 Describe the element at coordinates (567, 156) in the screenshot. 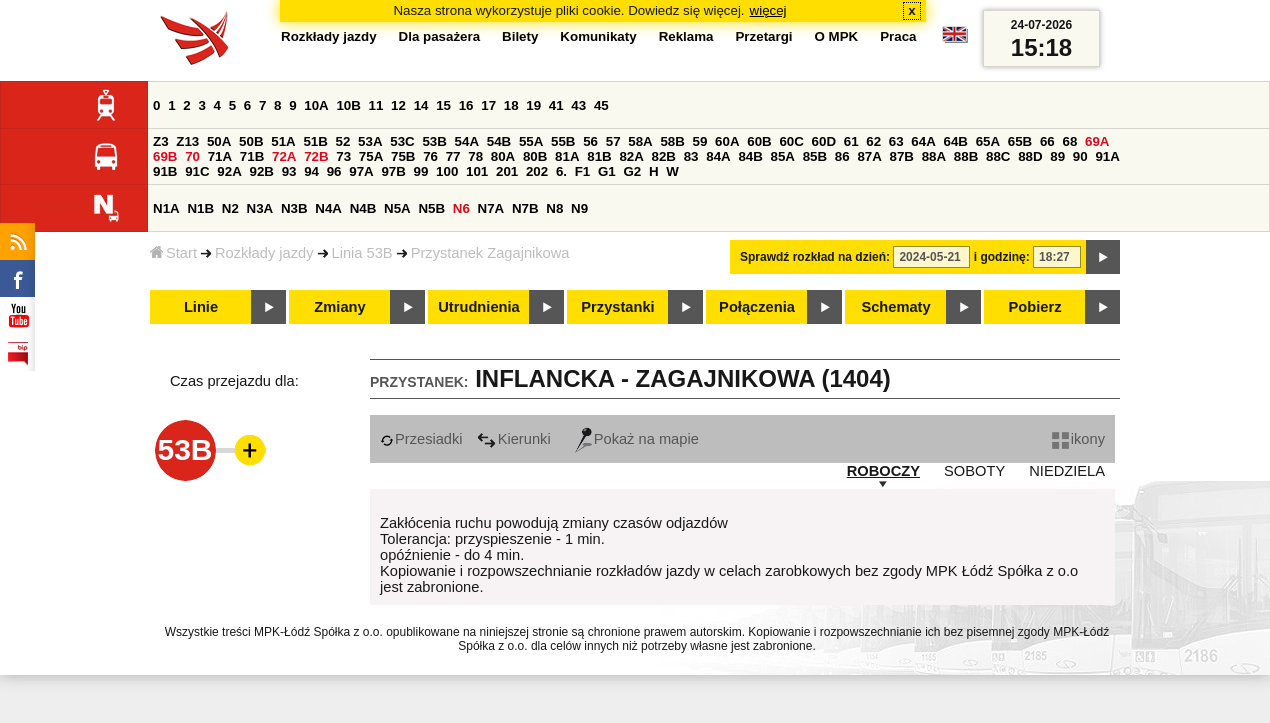

I see `81A` at that location.